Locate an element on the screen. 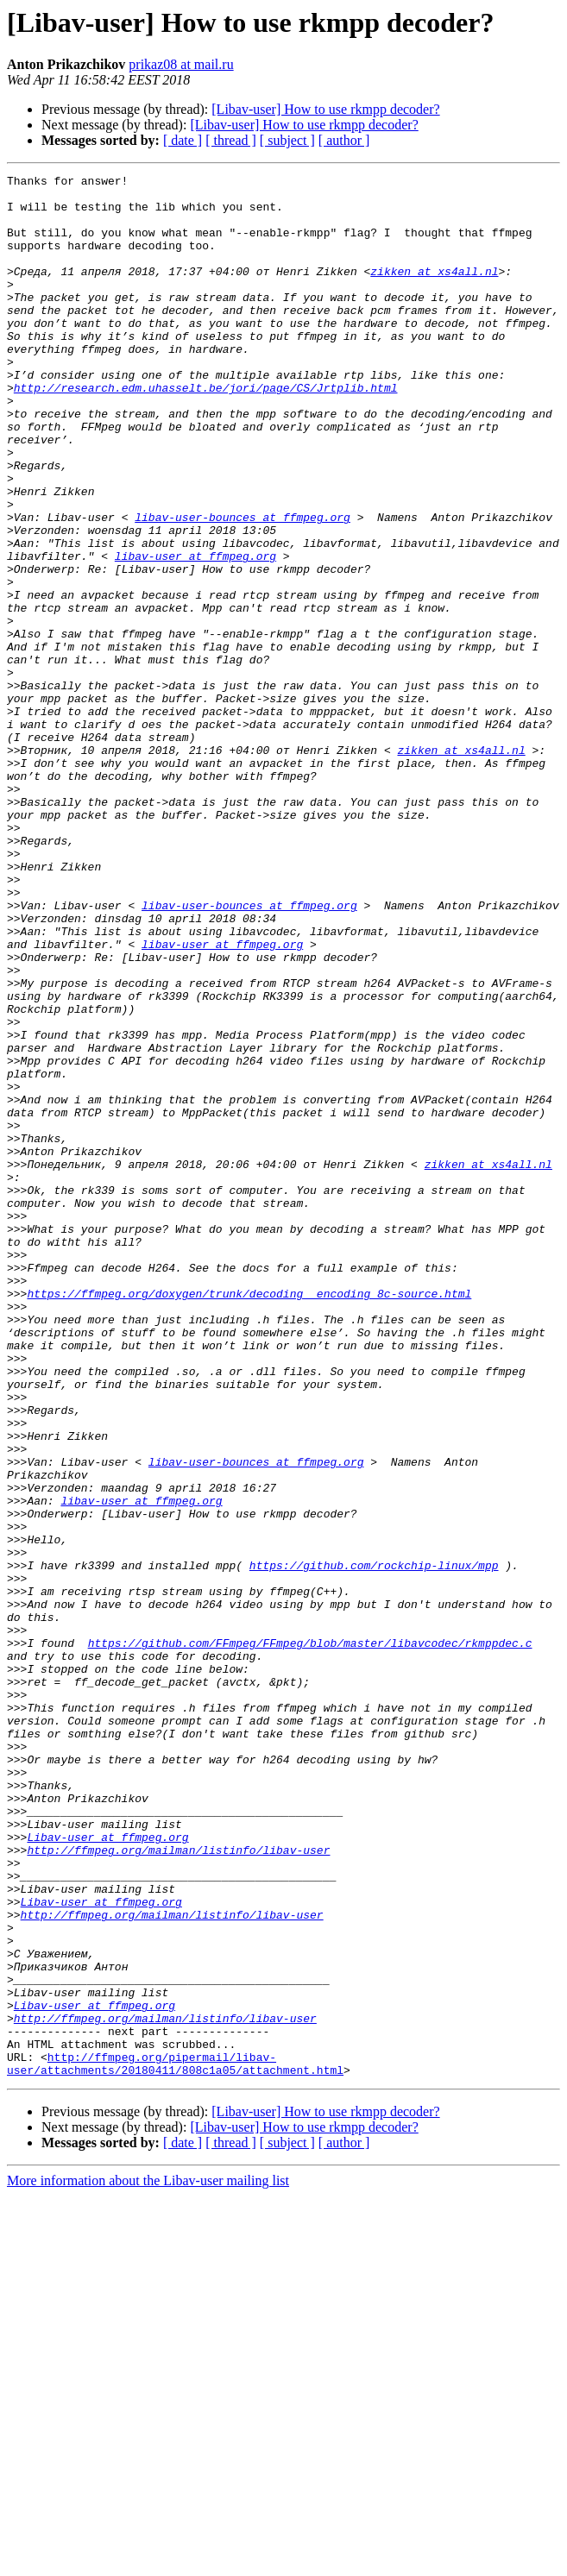 This screenshot has height=2576, width=567. https://github.com/rockchip-linux/mpp is located at coordinates (374, 1844).